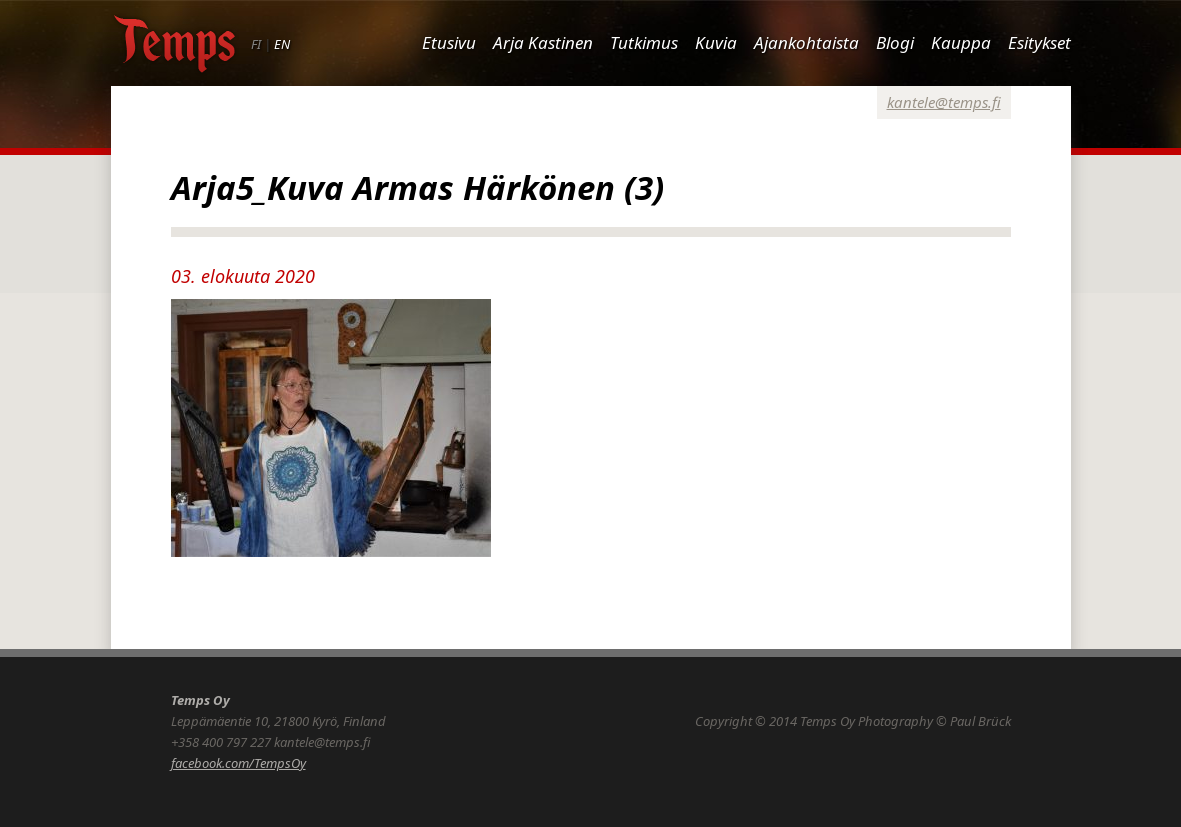  I want to click on Ajankohtaista, so click(806, 42).